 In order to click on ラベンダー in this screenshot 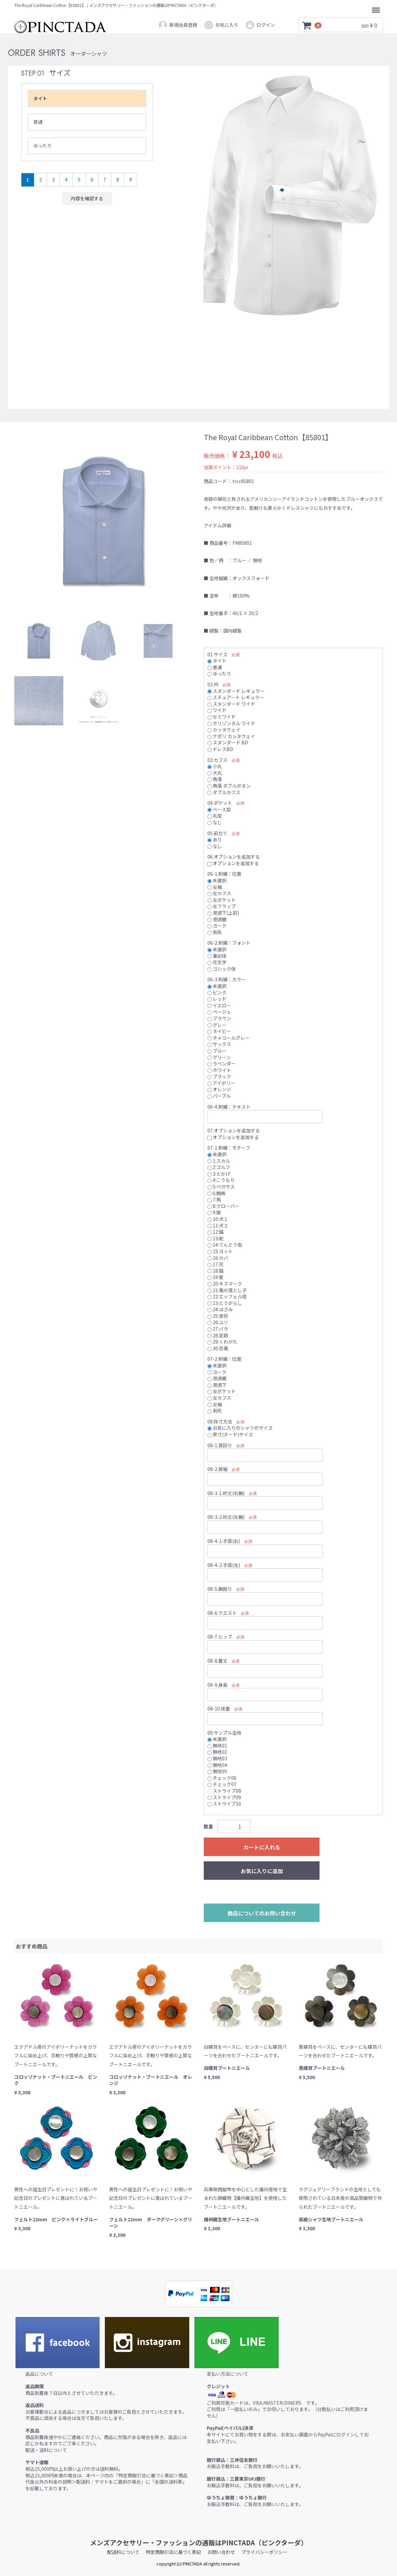, I will do `click(221, 1063)`.